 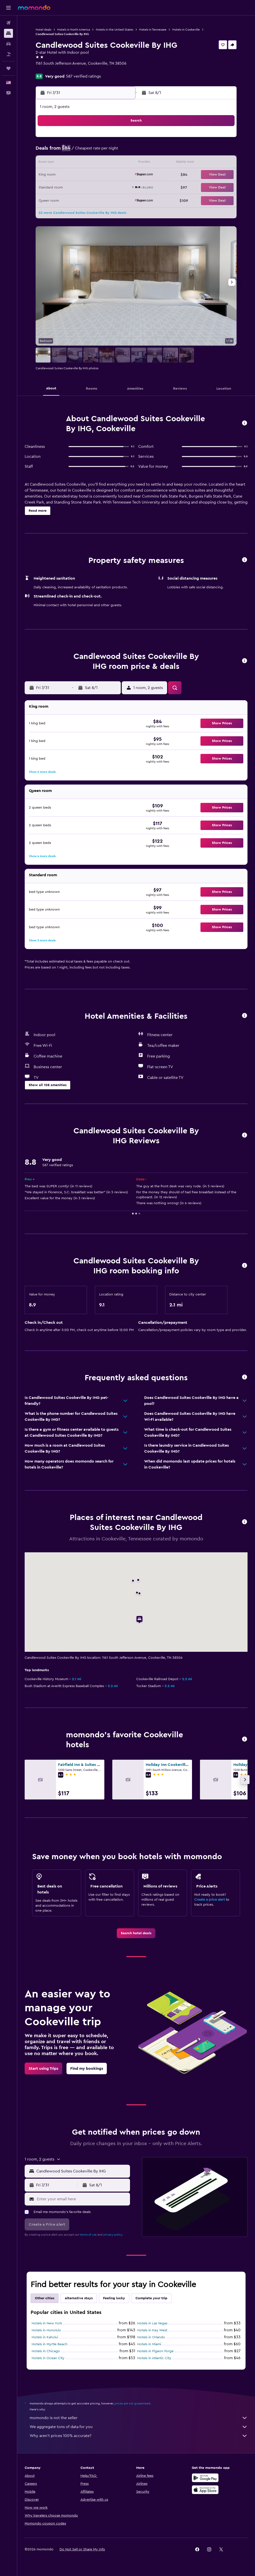 What do you see at coordinates (48, 163) in the screenshot?
I see `12 [button]` at bounding box center [48, 163].